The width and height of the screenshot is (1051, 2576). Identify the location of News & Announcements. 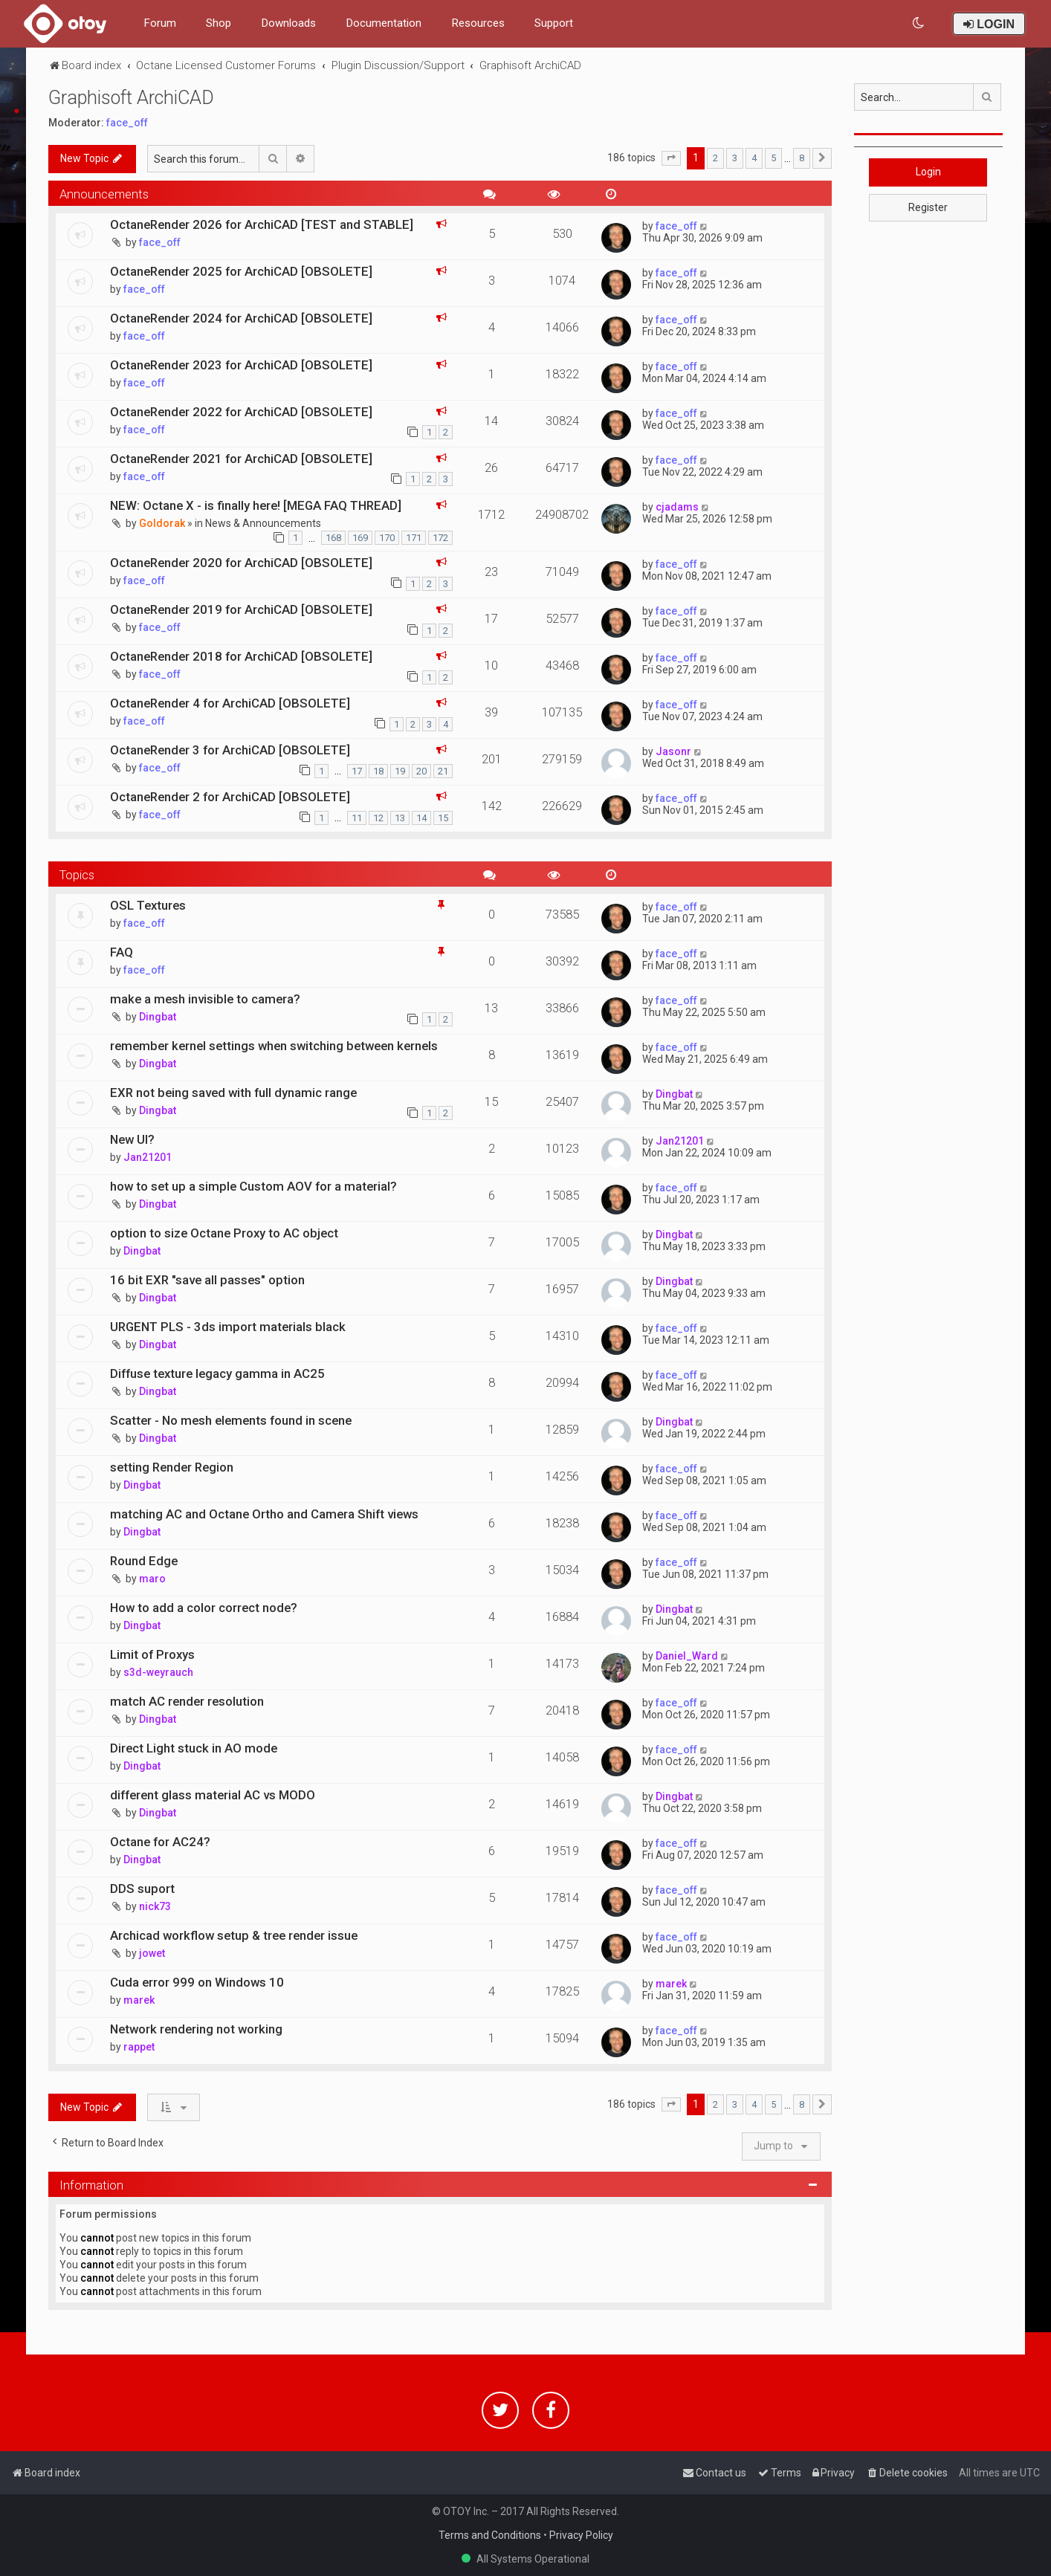
(263, 523).